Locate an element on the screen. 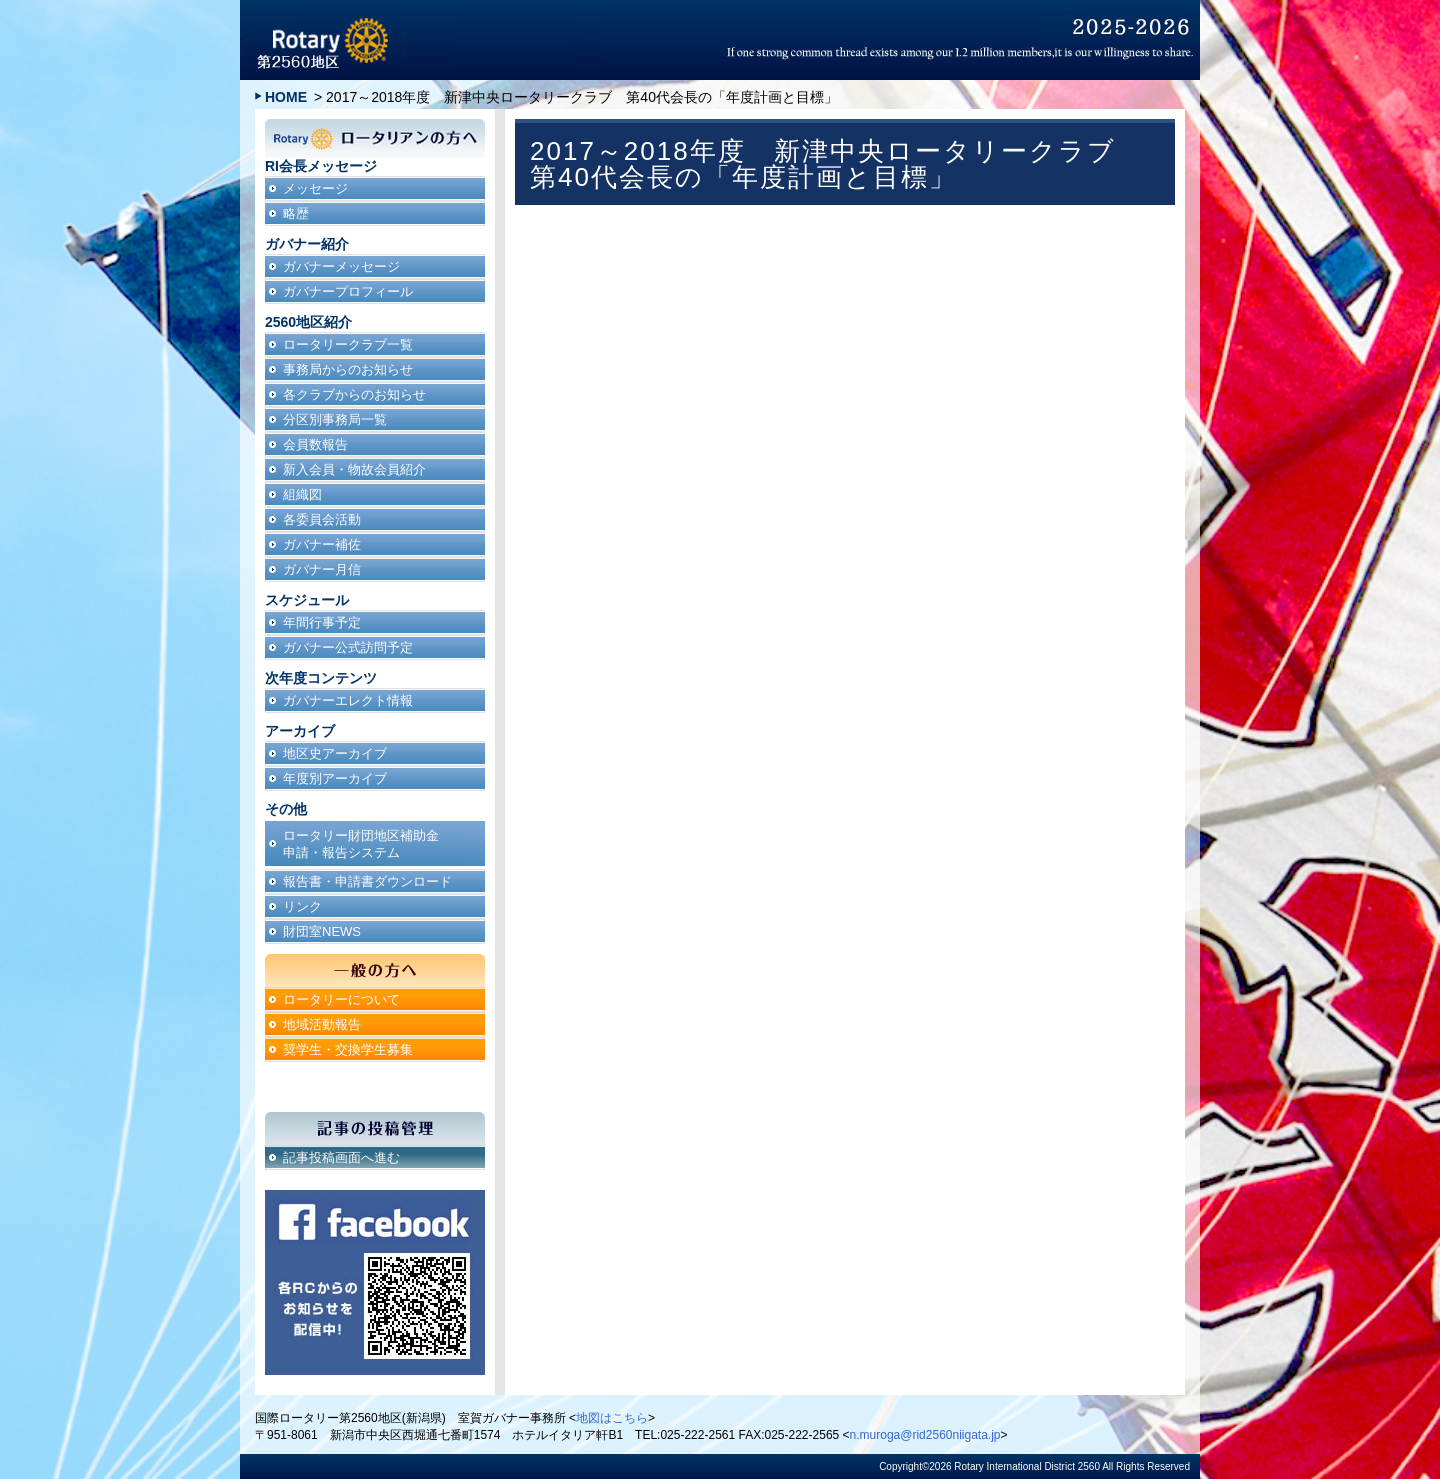 The height and width of the screenshot is (1479, 1440). 財団室NEWS is located at coordinates (322, 931).